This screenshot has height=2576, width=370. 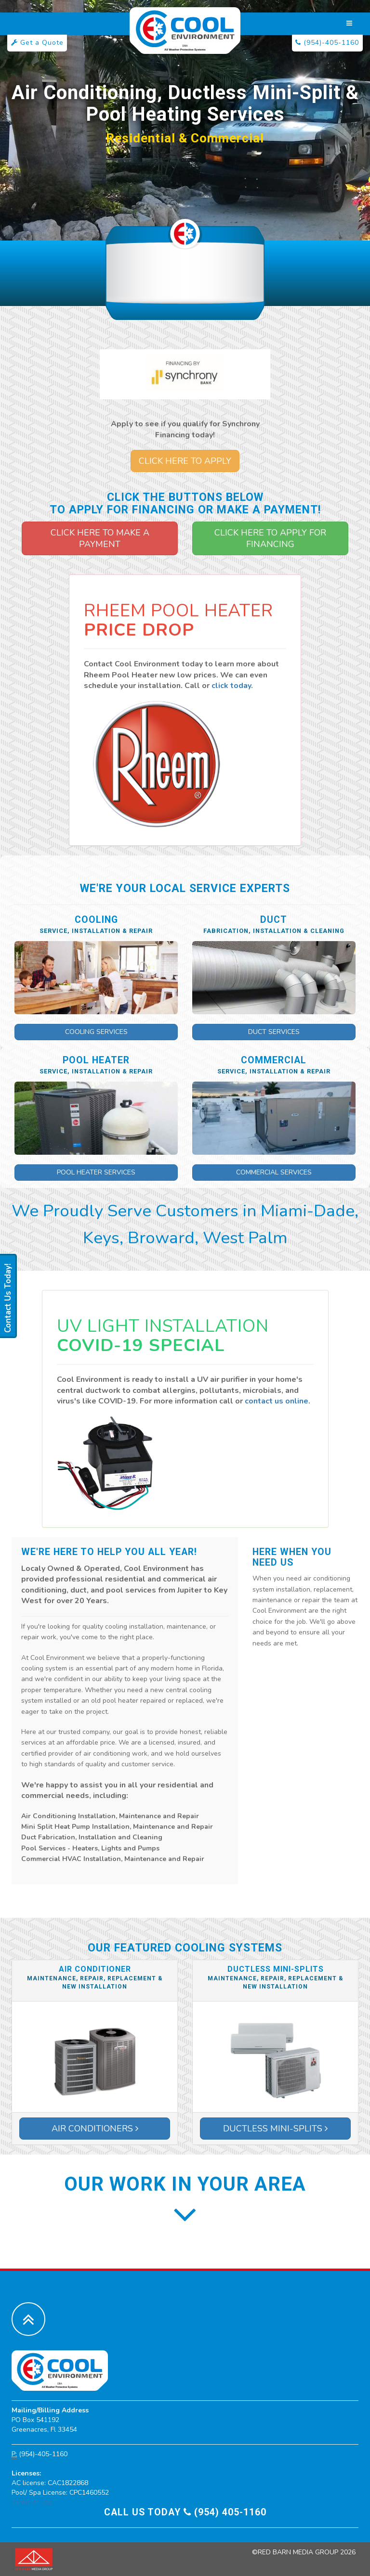 What do you see at coordinates (96, 1172) in the screenshot?
I see `Pool Heater Services` at bounding box center [96, 1172].